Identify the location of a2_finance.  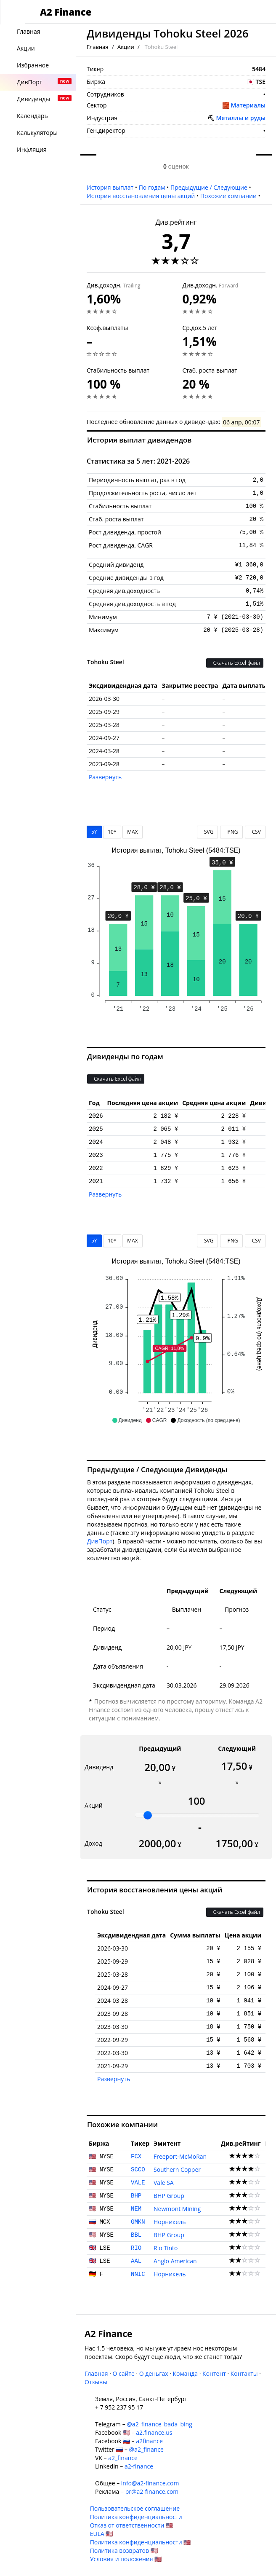
(123, 2458).